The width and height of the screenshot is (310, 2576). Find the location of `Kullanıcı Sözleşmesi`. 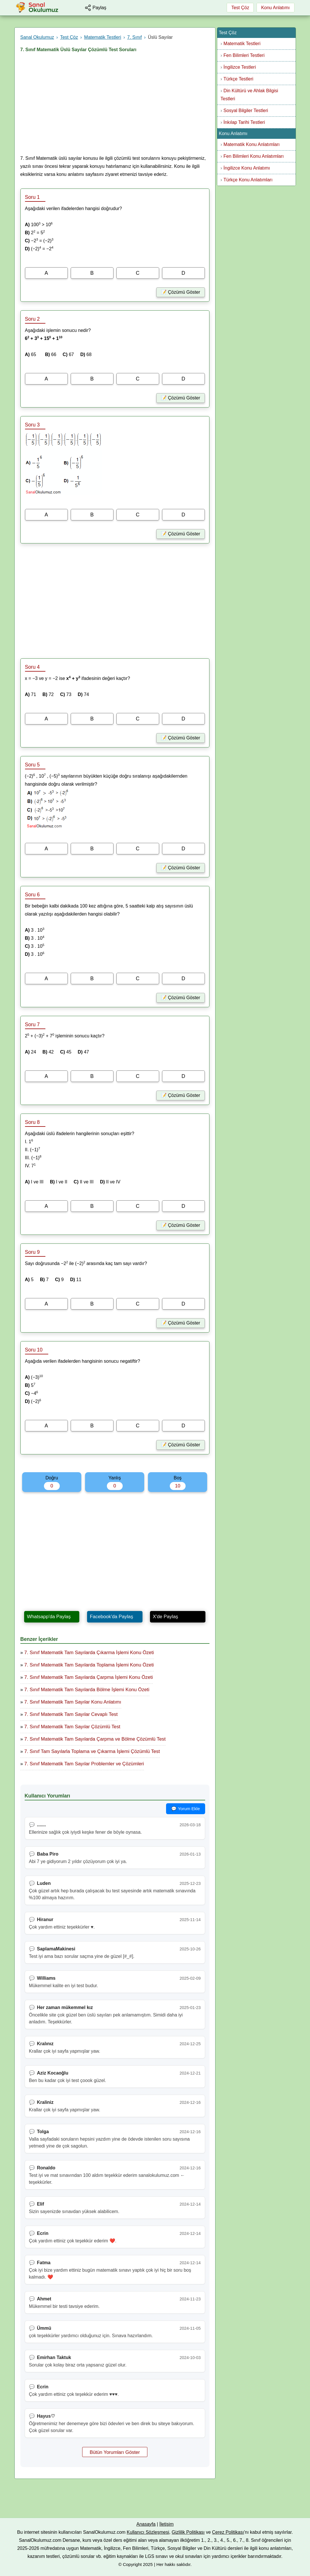

Kullanıcı Sözleşmesi is located at coordinates (148, 2532).